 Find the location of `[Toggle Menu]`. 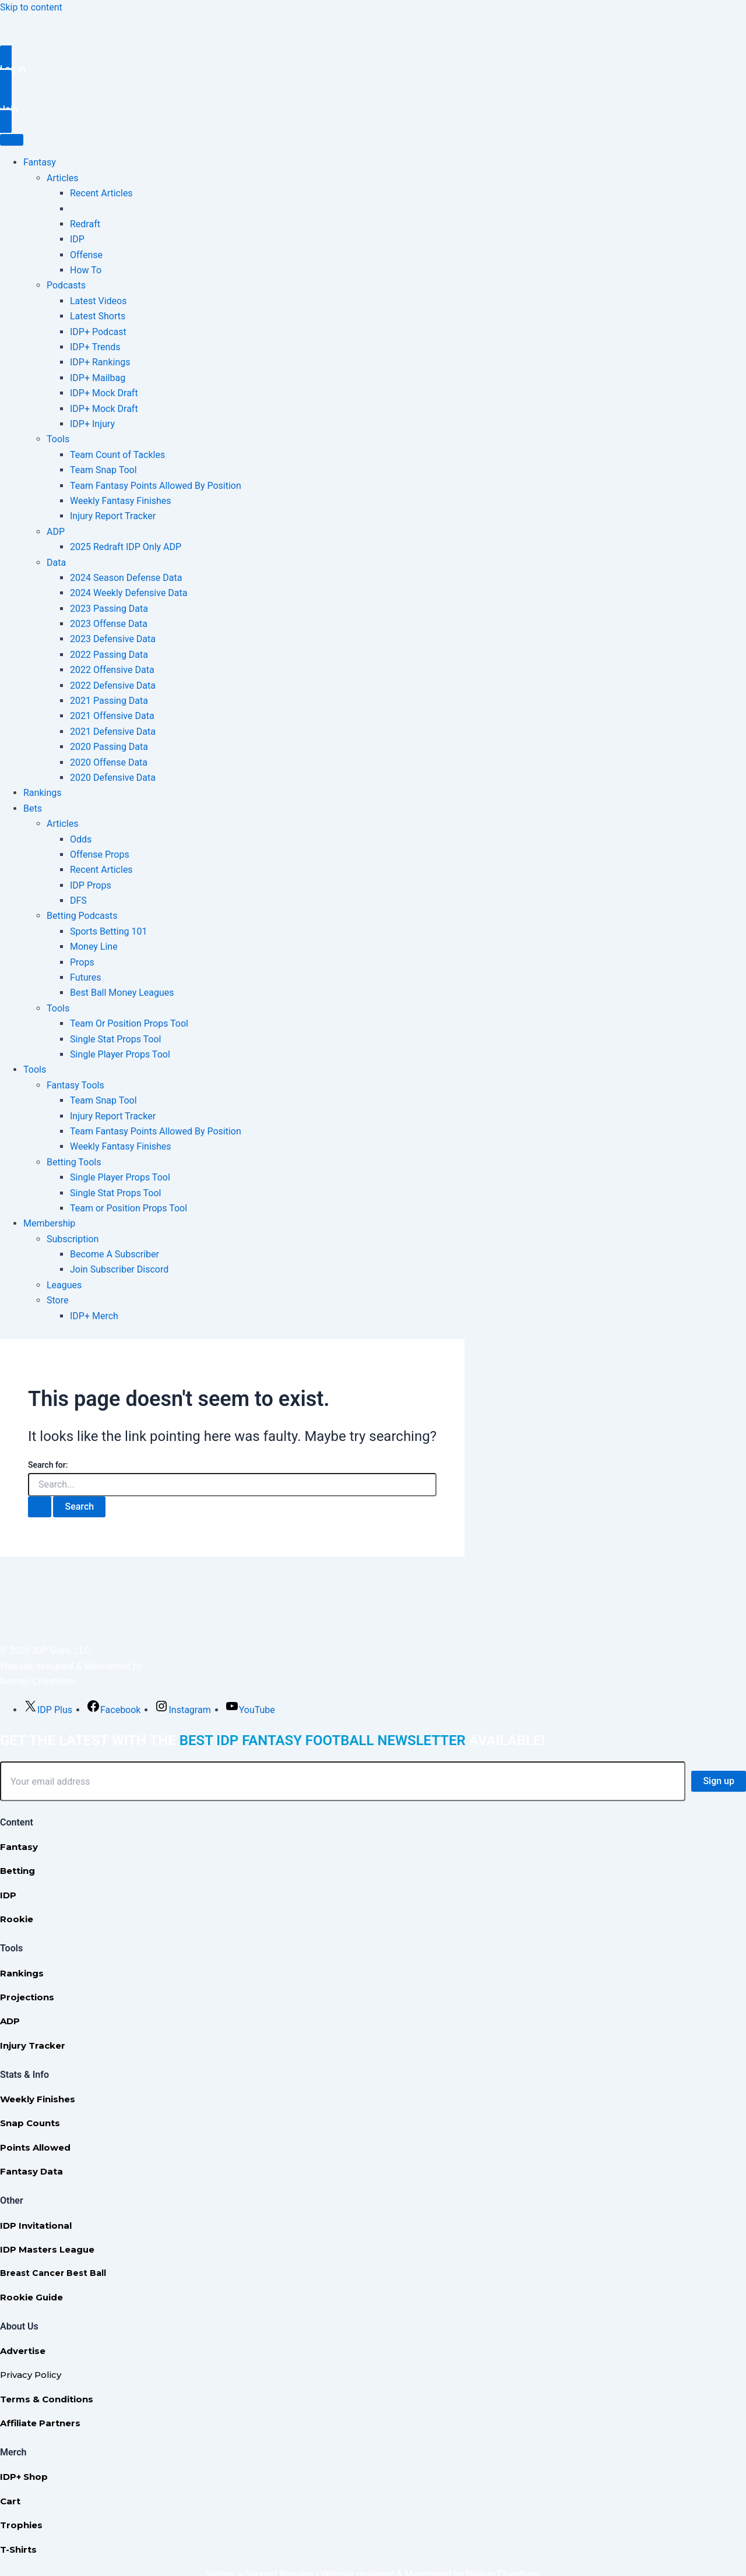

[Toggle Menu] is located at coordinates (11, 140).